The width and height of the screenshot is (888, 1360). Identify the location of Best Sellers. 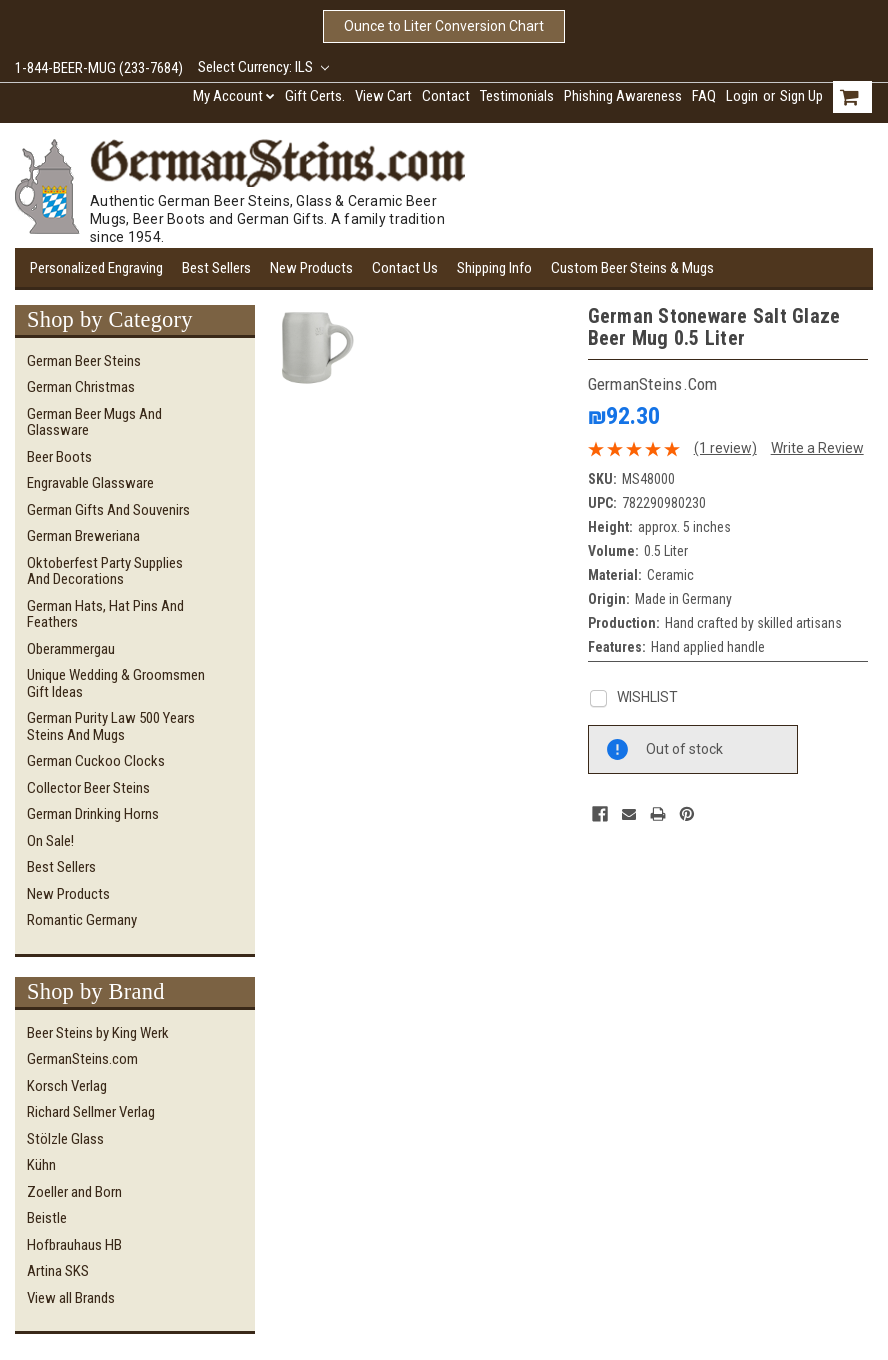
(216, 268).